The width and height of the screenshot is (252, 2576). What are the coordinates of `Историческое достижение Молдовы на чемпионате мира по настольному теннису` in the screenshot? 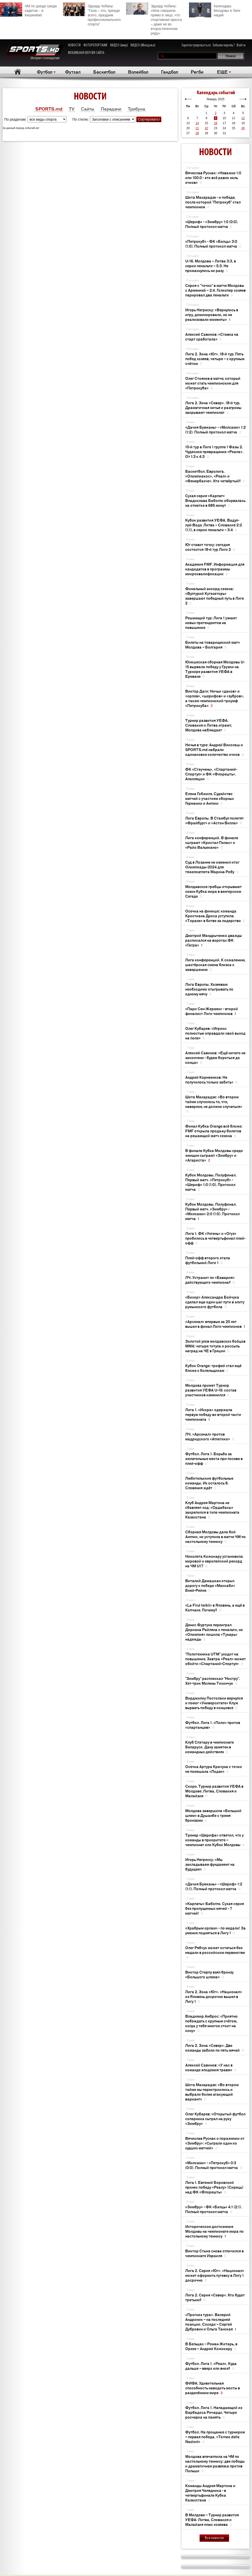 It's located at (214, 2231).